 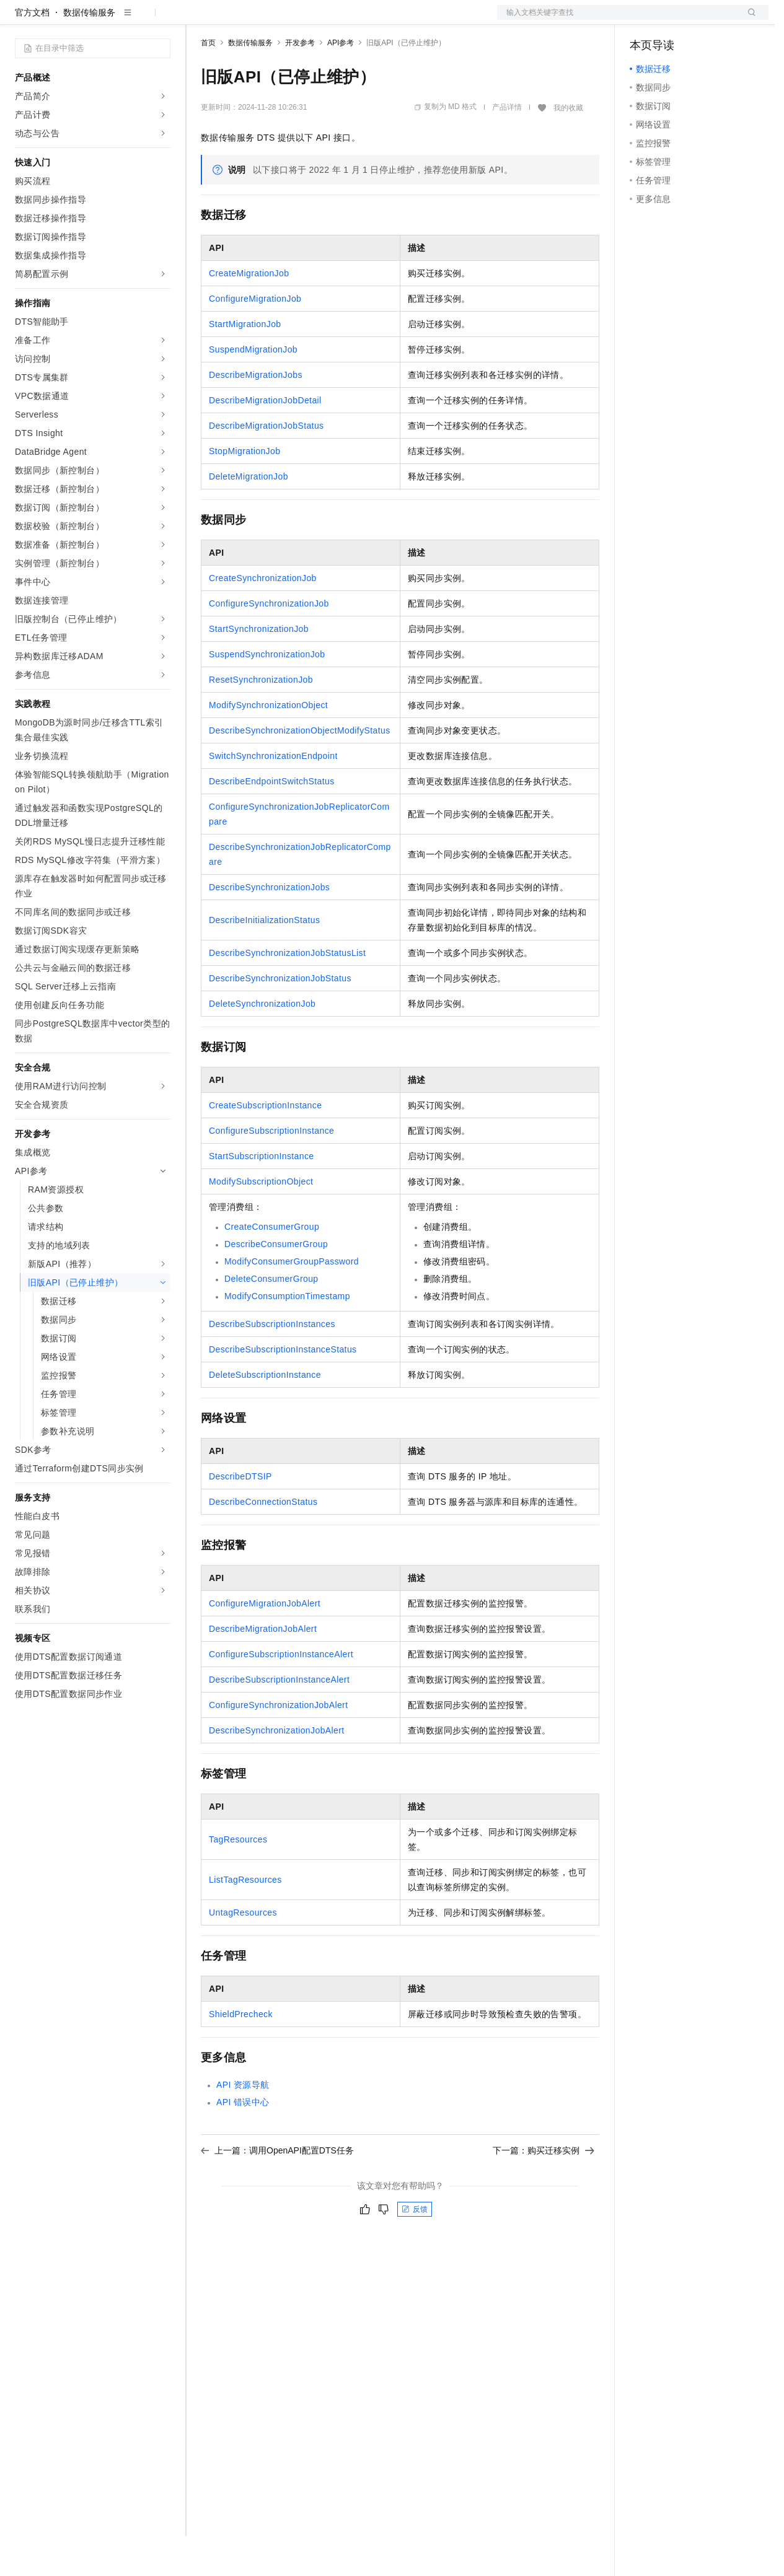 What do you see at coordinates (238, 20) in the screenshot?
I see `权益` at bounding box center [238, 20].